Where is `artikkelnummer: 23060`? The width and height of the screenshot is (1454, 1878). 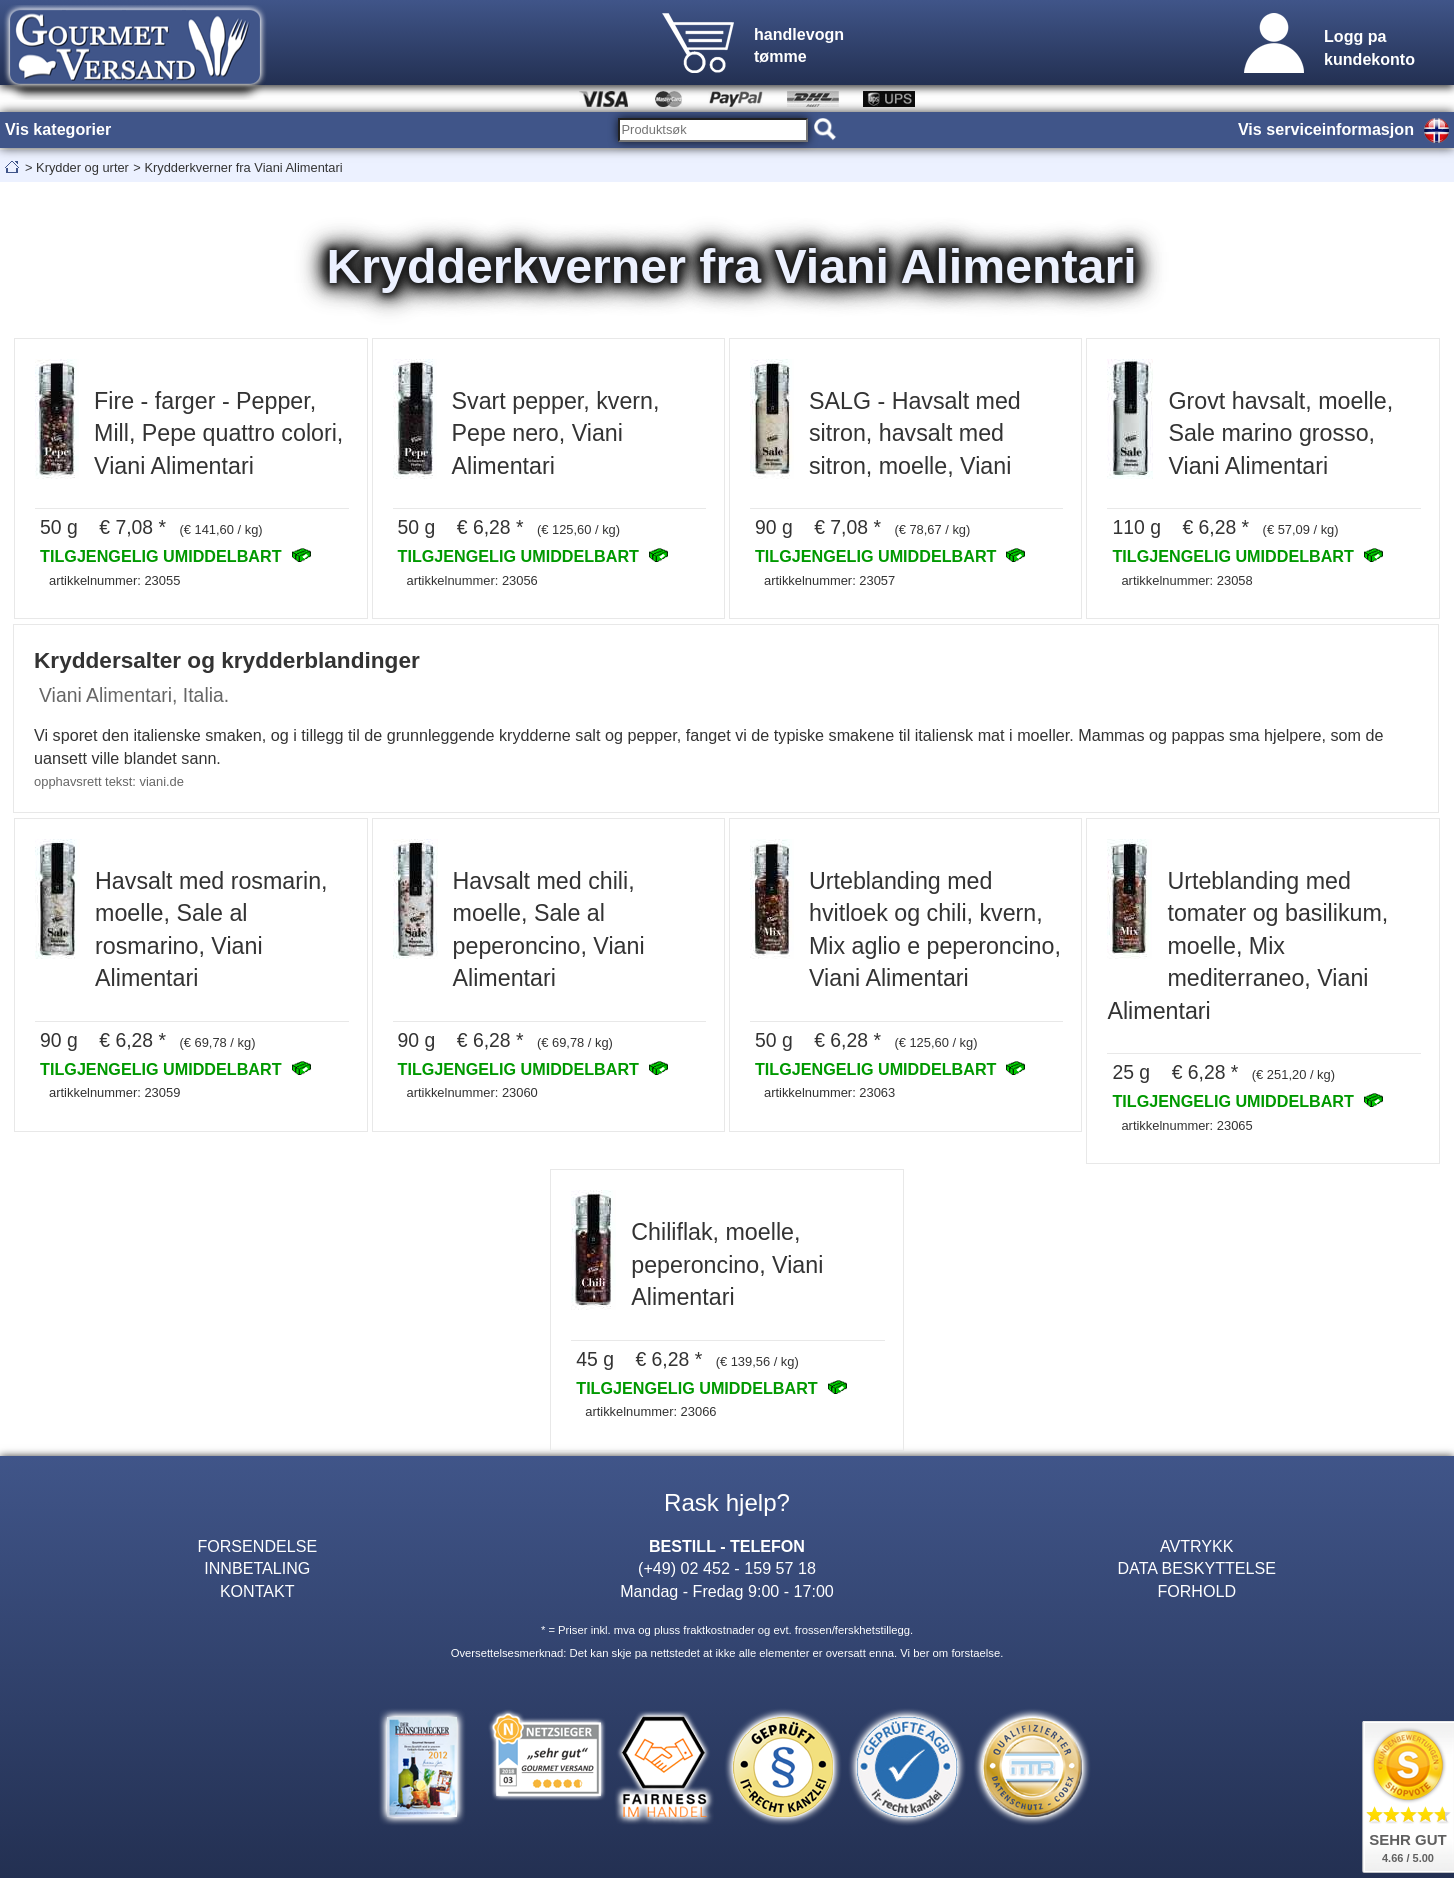
artikkelnummer: 23060 is located at coordinates (472, 1092).